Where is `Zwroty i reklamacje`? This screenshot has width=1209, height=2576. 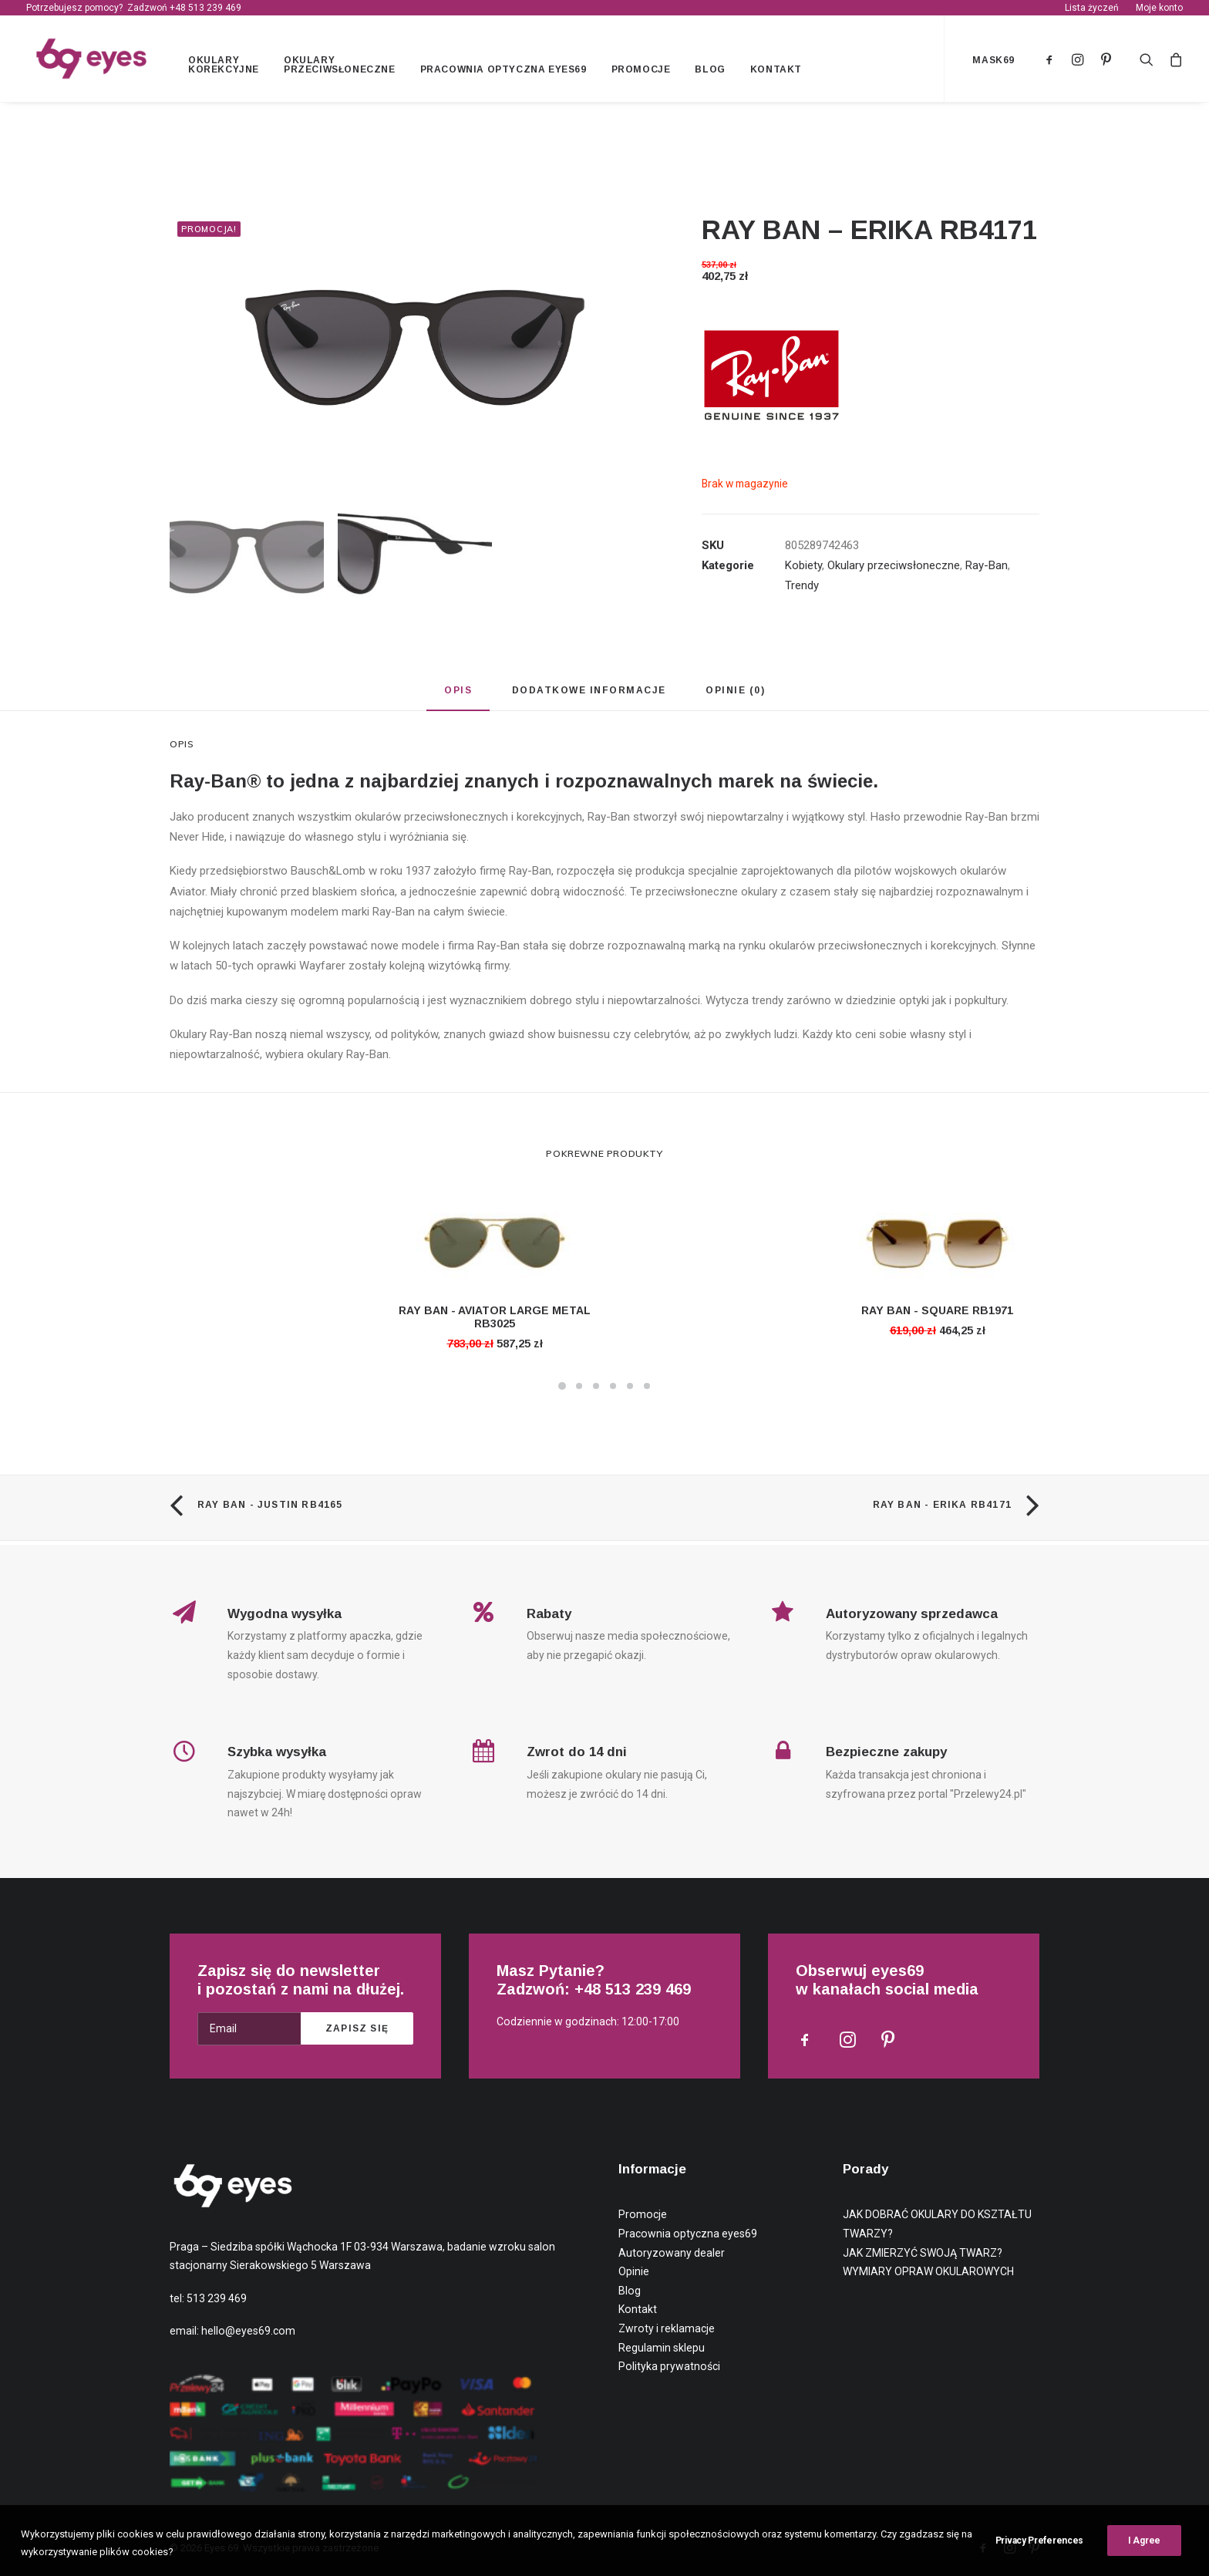 Zwroty i reklamacje is located at coordinates (666, 2328).